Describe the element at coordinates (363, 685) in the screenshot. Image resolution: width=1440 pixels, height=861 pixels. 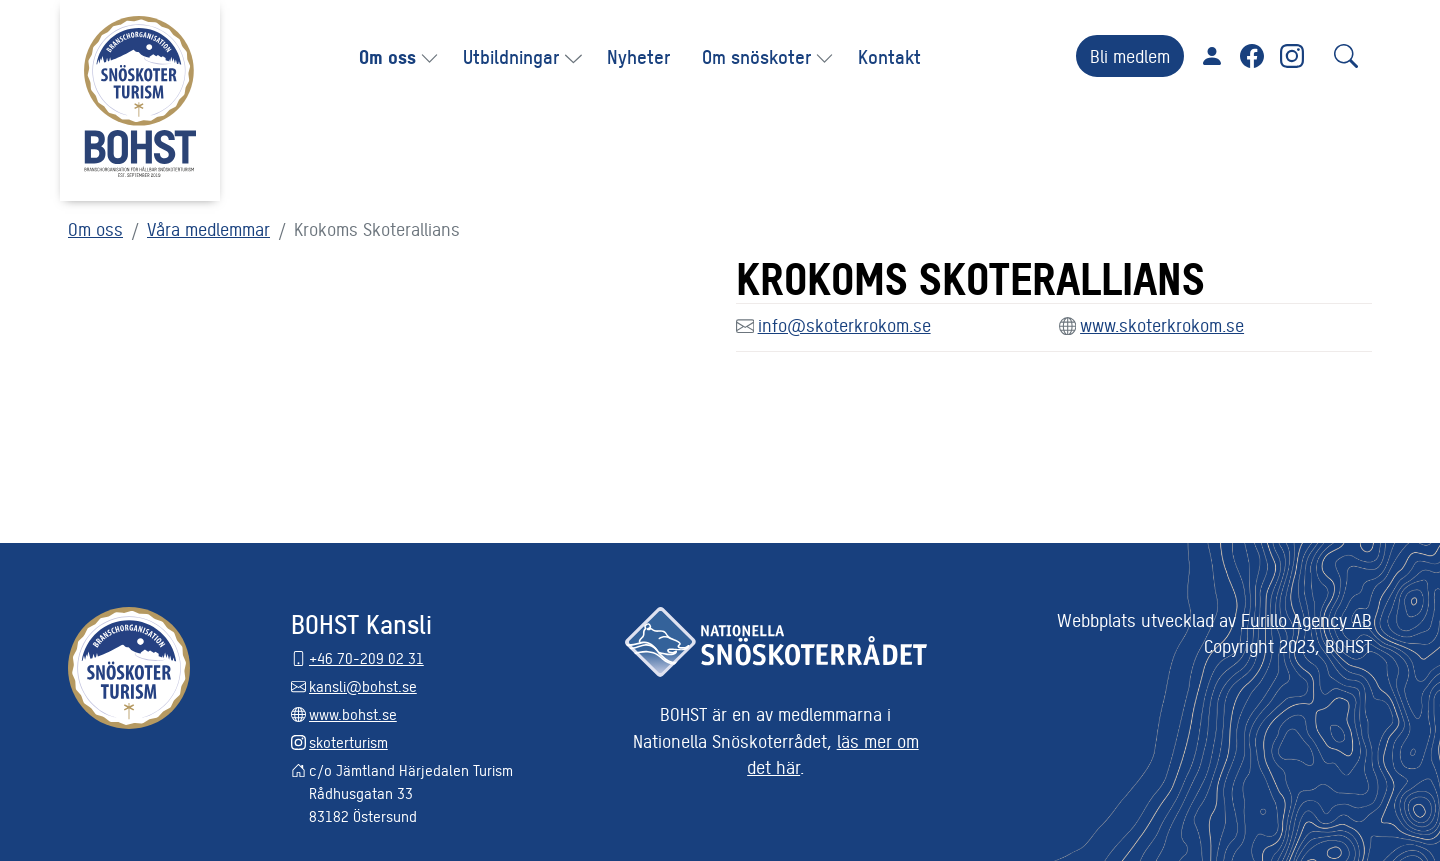
I see `kansli@bohst.se` at that location.